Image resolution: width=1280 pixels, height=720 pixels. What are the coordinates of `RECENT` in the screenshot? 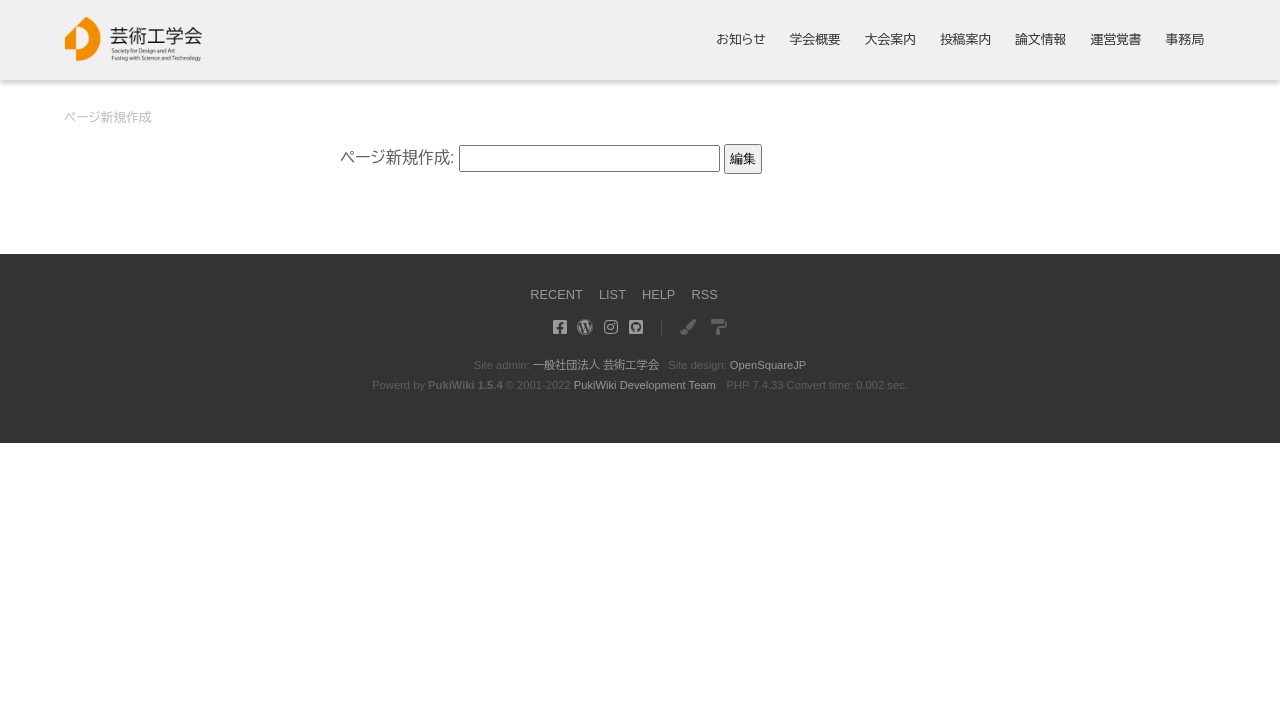 It's located at (556, 294).